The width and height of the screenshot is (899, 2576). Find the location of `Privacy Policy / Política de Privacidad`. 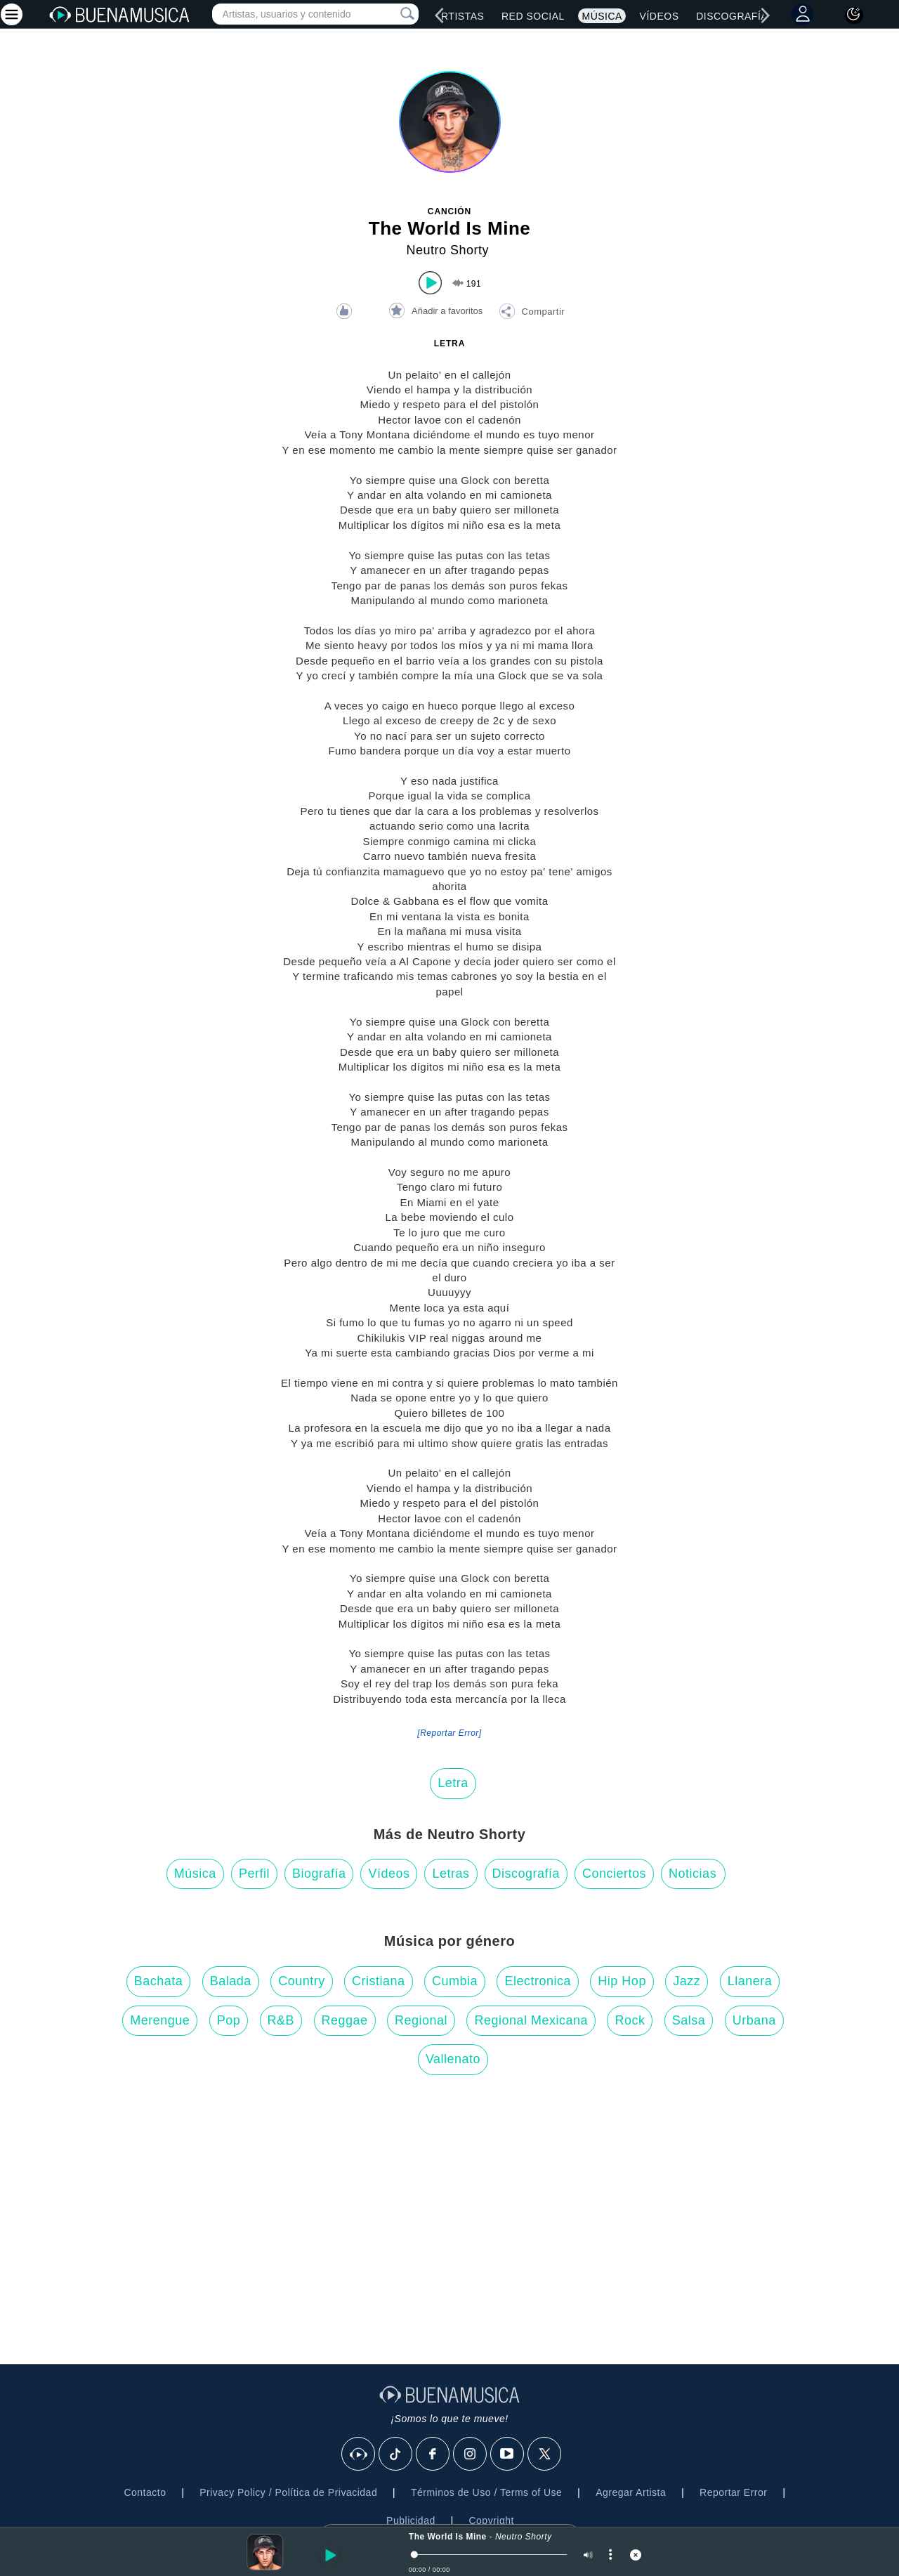

Privacy Policy / Política de Privacidad is located at coordinates (288, 2492).